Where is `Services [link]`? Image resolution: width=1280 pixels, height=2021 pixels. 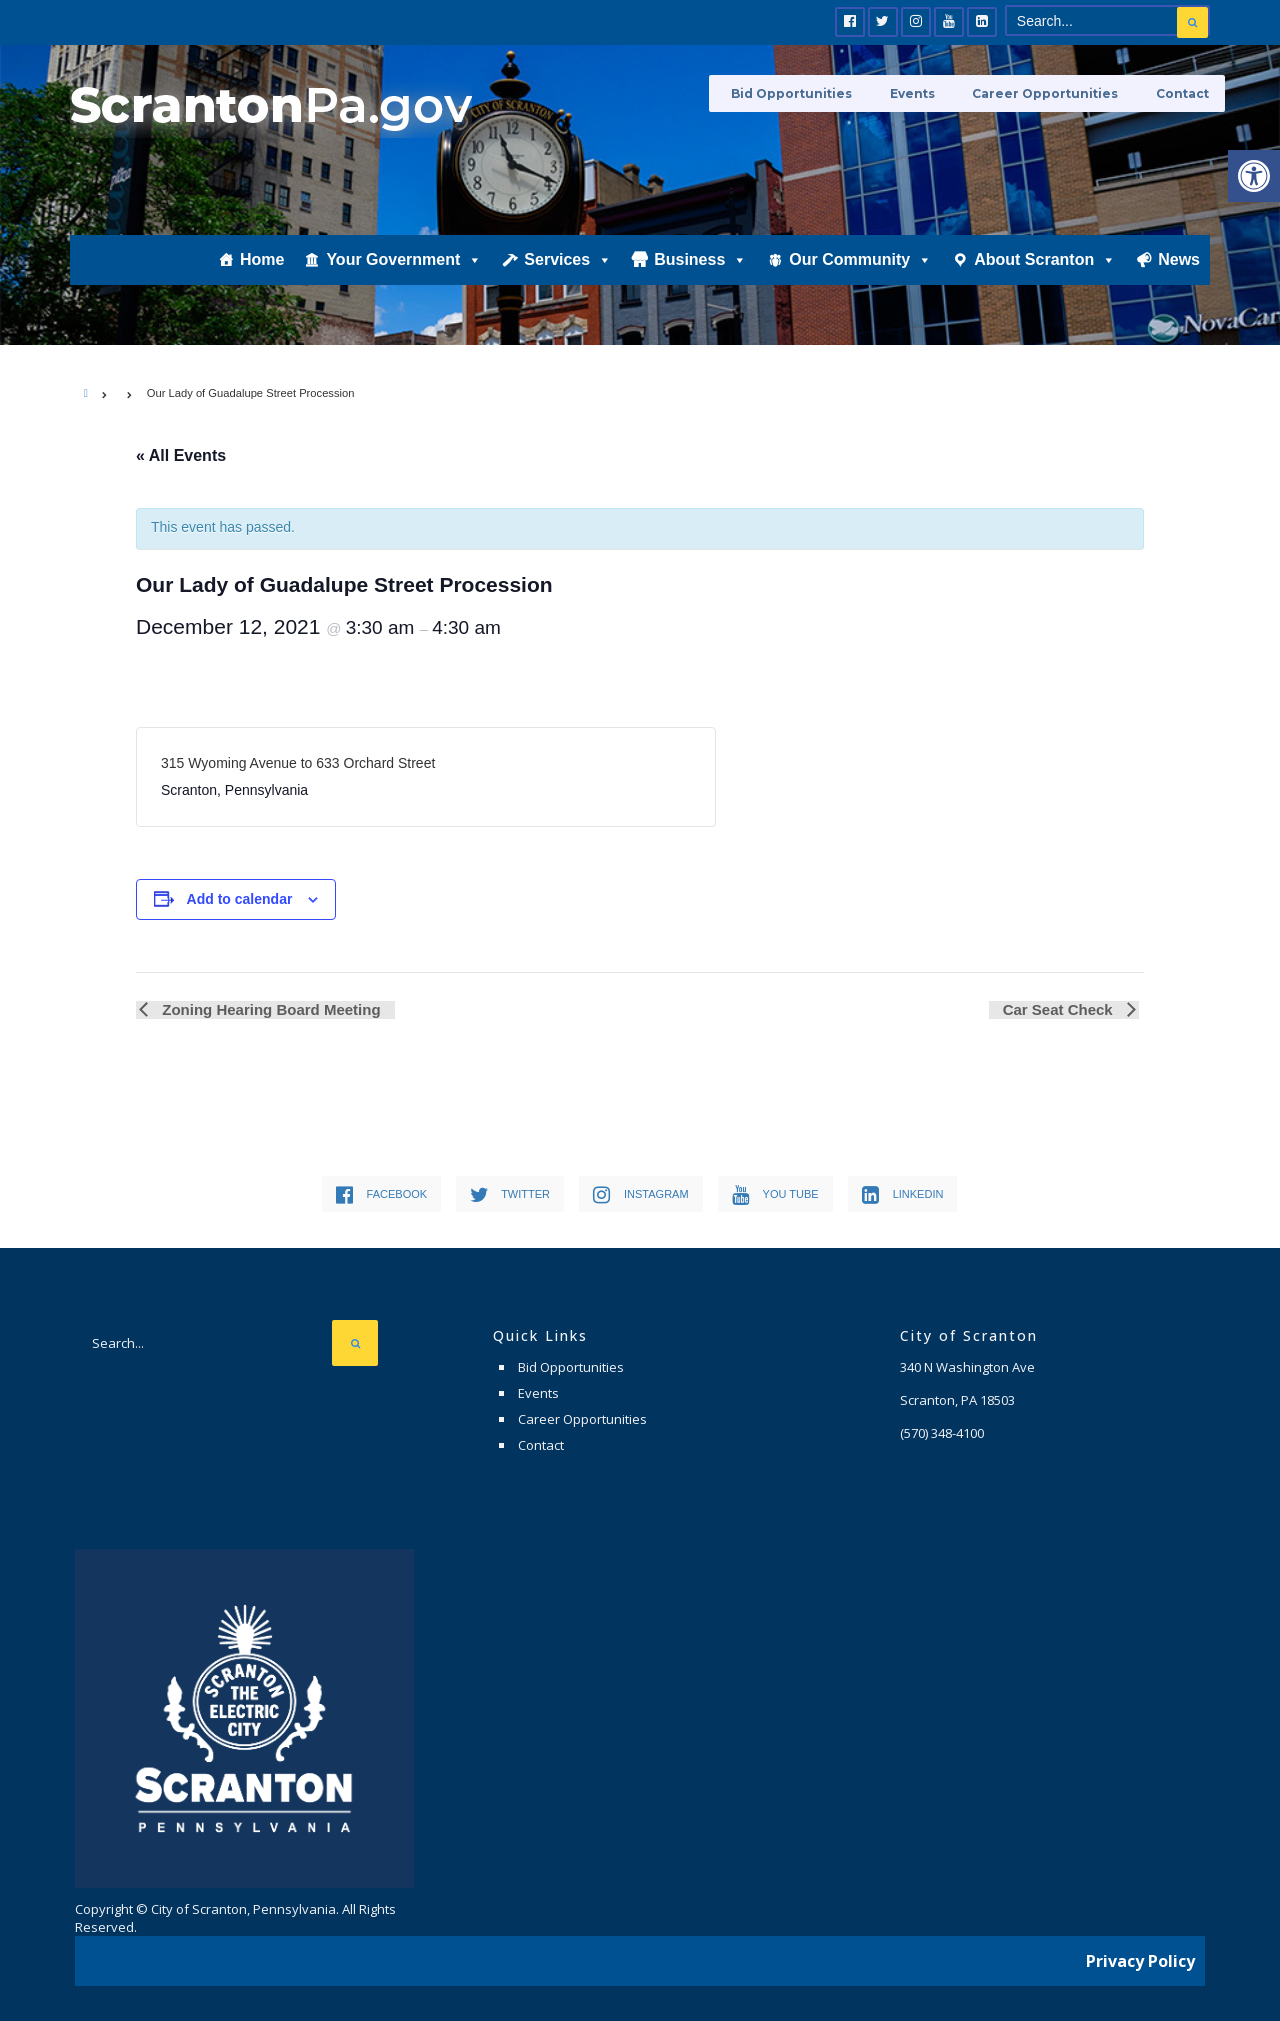 Services [link] is located at coordinates (568, 277).